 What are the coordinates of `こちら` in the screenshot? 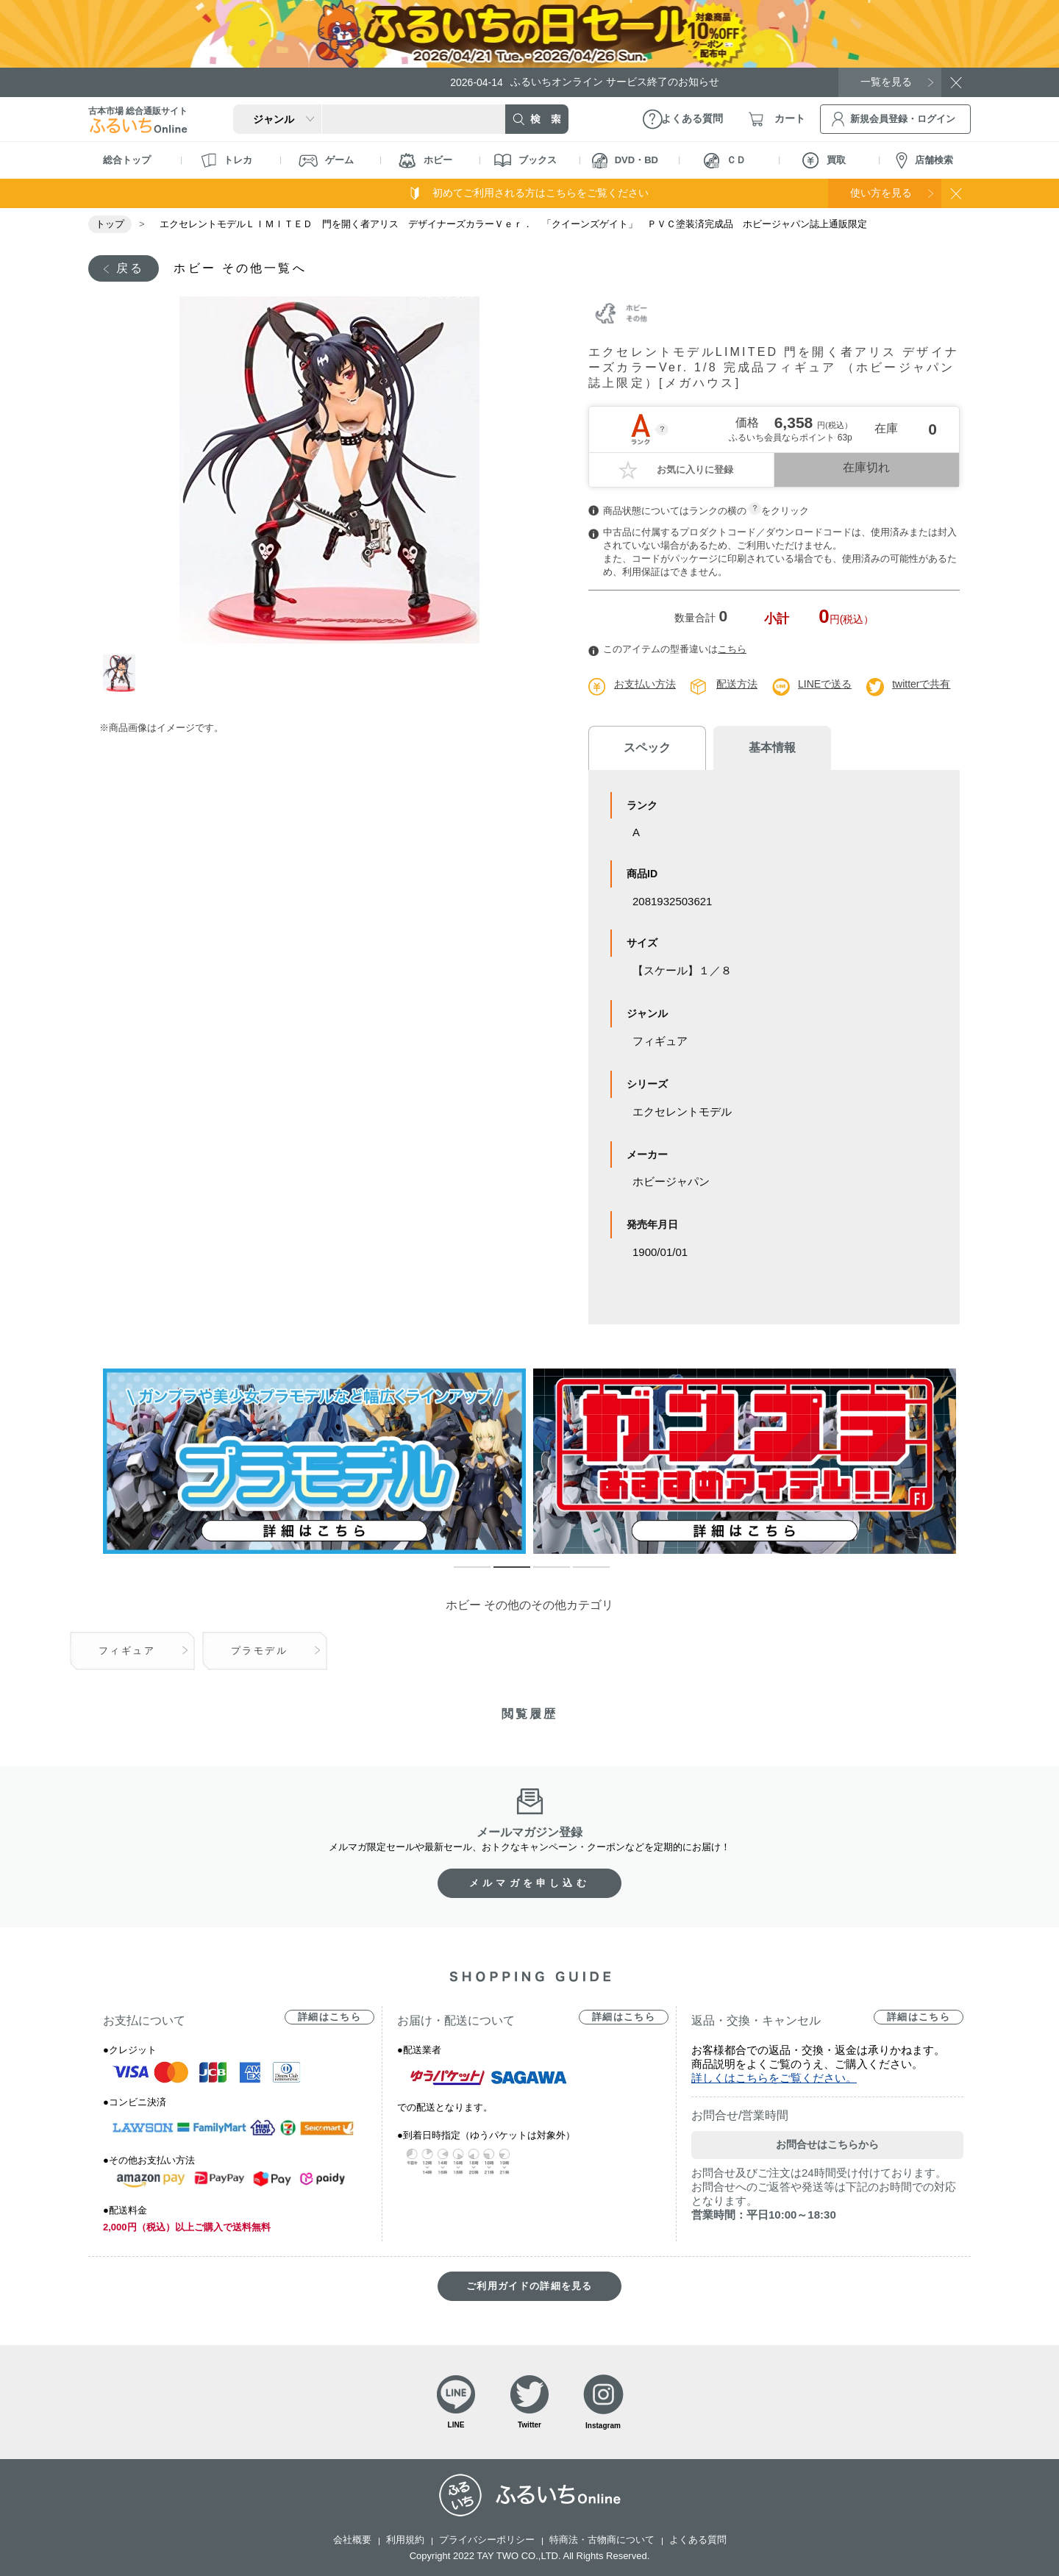 It's located at (732, 648).